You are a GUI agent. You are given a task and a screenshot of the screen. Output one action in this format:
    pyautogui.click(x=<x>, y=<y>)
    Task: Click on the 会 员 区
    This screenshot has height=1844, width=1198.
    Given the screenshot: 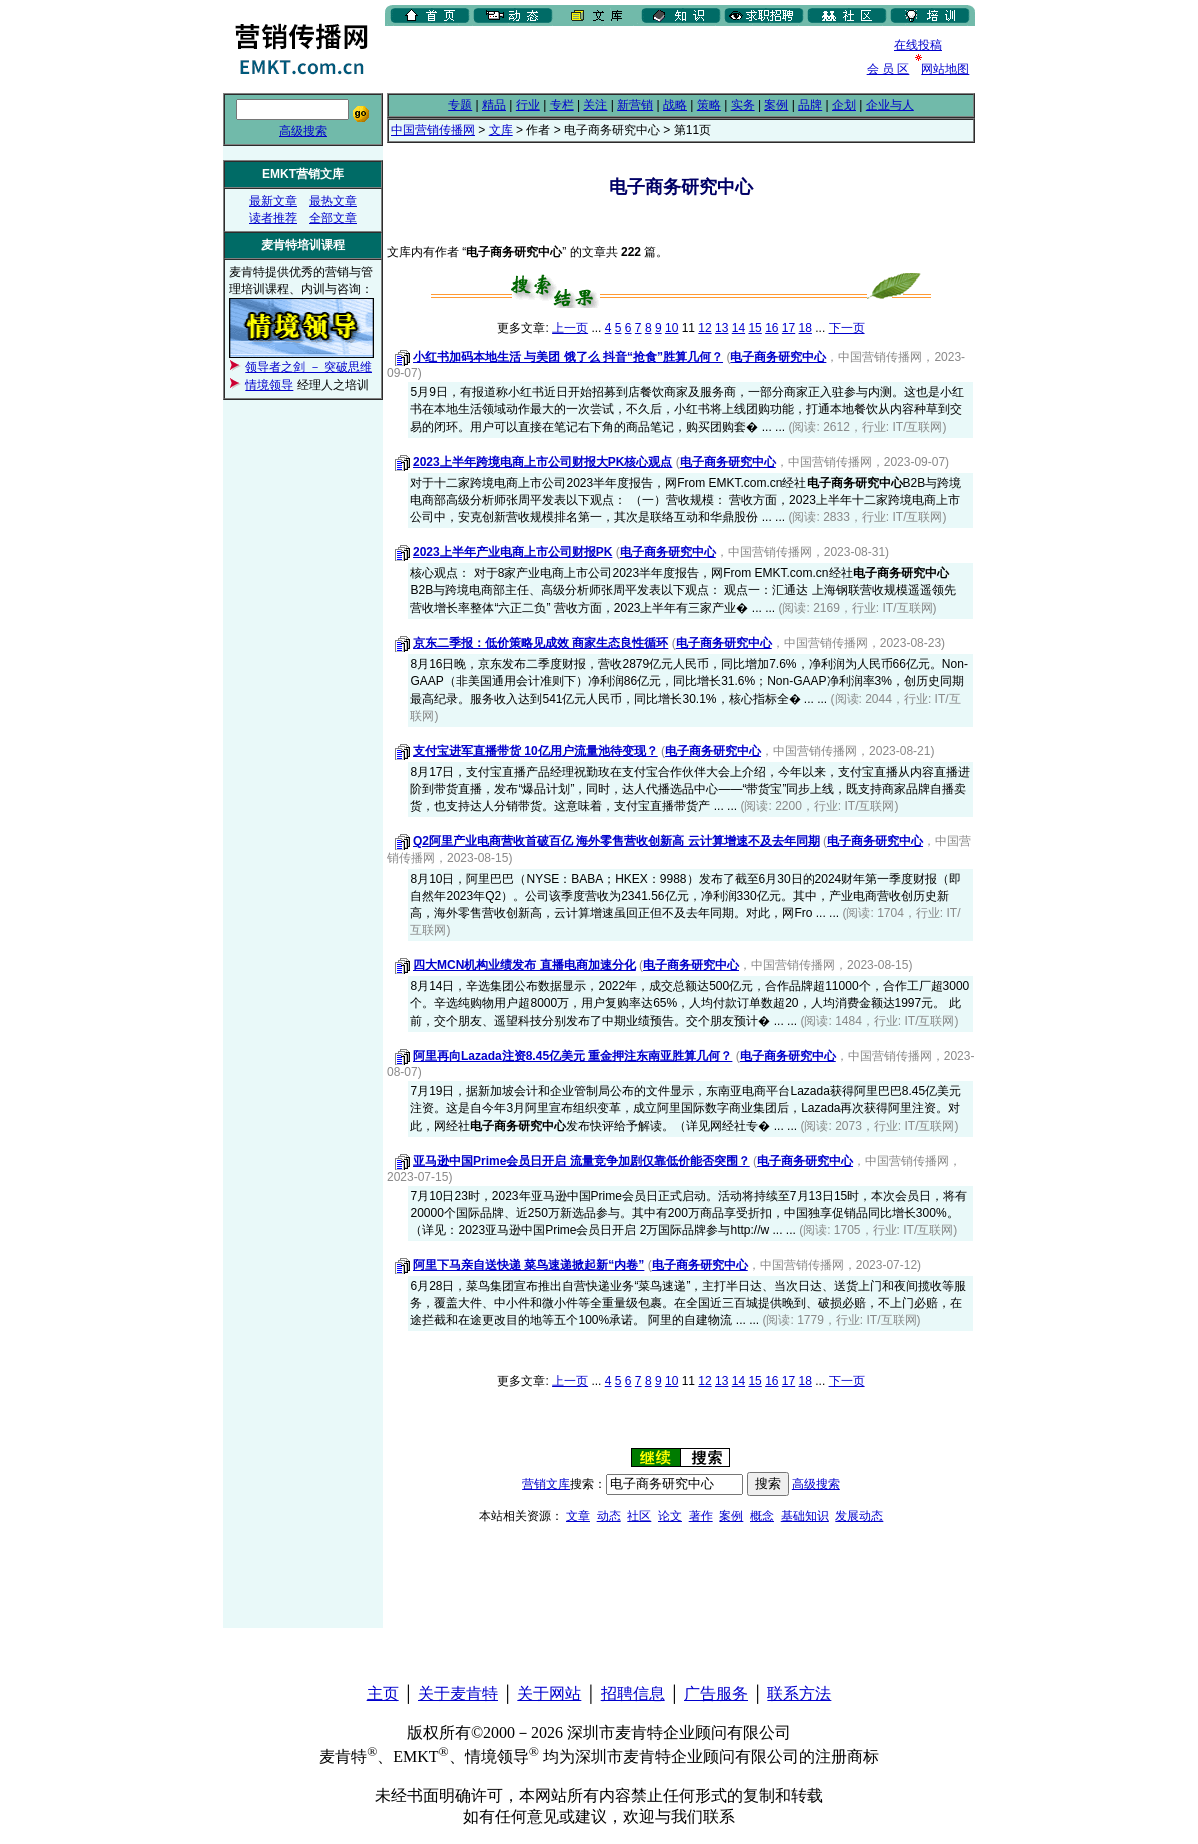 What is the action you would take?
    pyautogui.click(x=888, y=69)
    